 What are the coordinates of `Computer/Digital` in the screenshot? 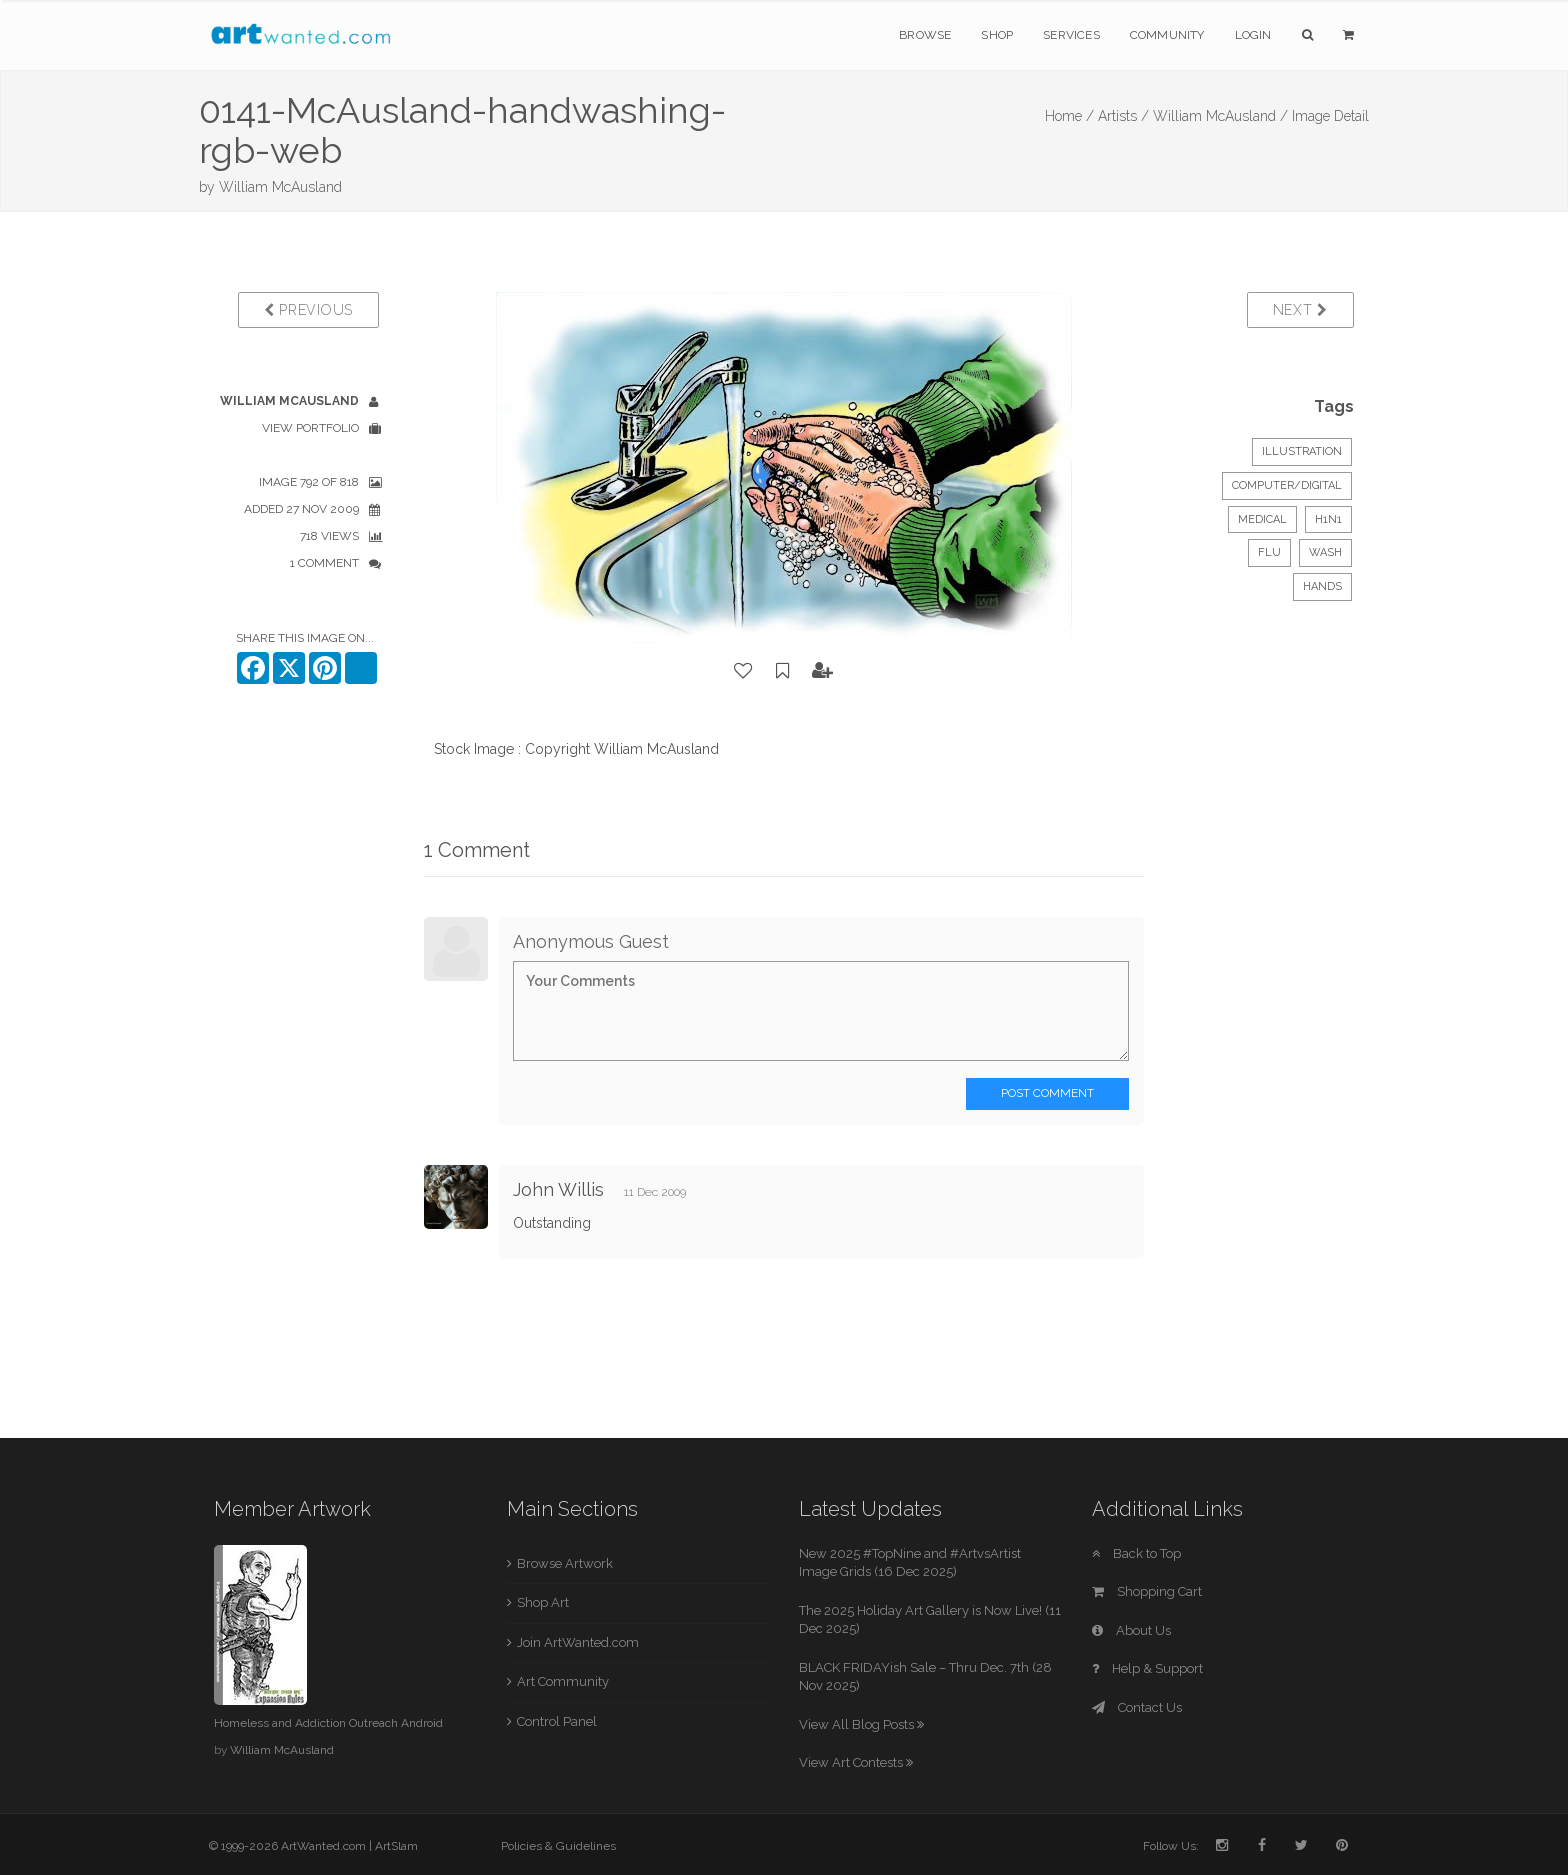 It's located at (1287, 485).